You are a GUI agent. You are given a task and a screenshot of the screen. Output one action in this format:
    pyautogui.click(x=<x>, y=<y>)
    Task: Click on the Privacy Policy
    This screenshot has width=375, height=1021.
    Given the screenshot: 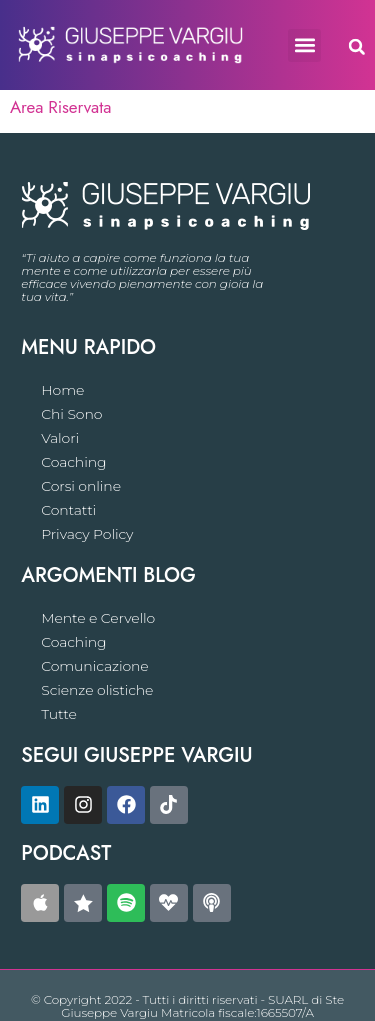 What is the action you would take?
    pyautogui.click(x=87, y=534)
    